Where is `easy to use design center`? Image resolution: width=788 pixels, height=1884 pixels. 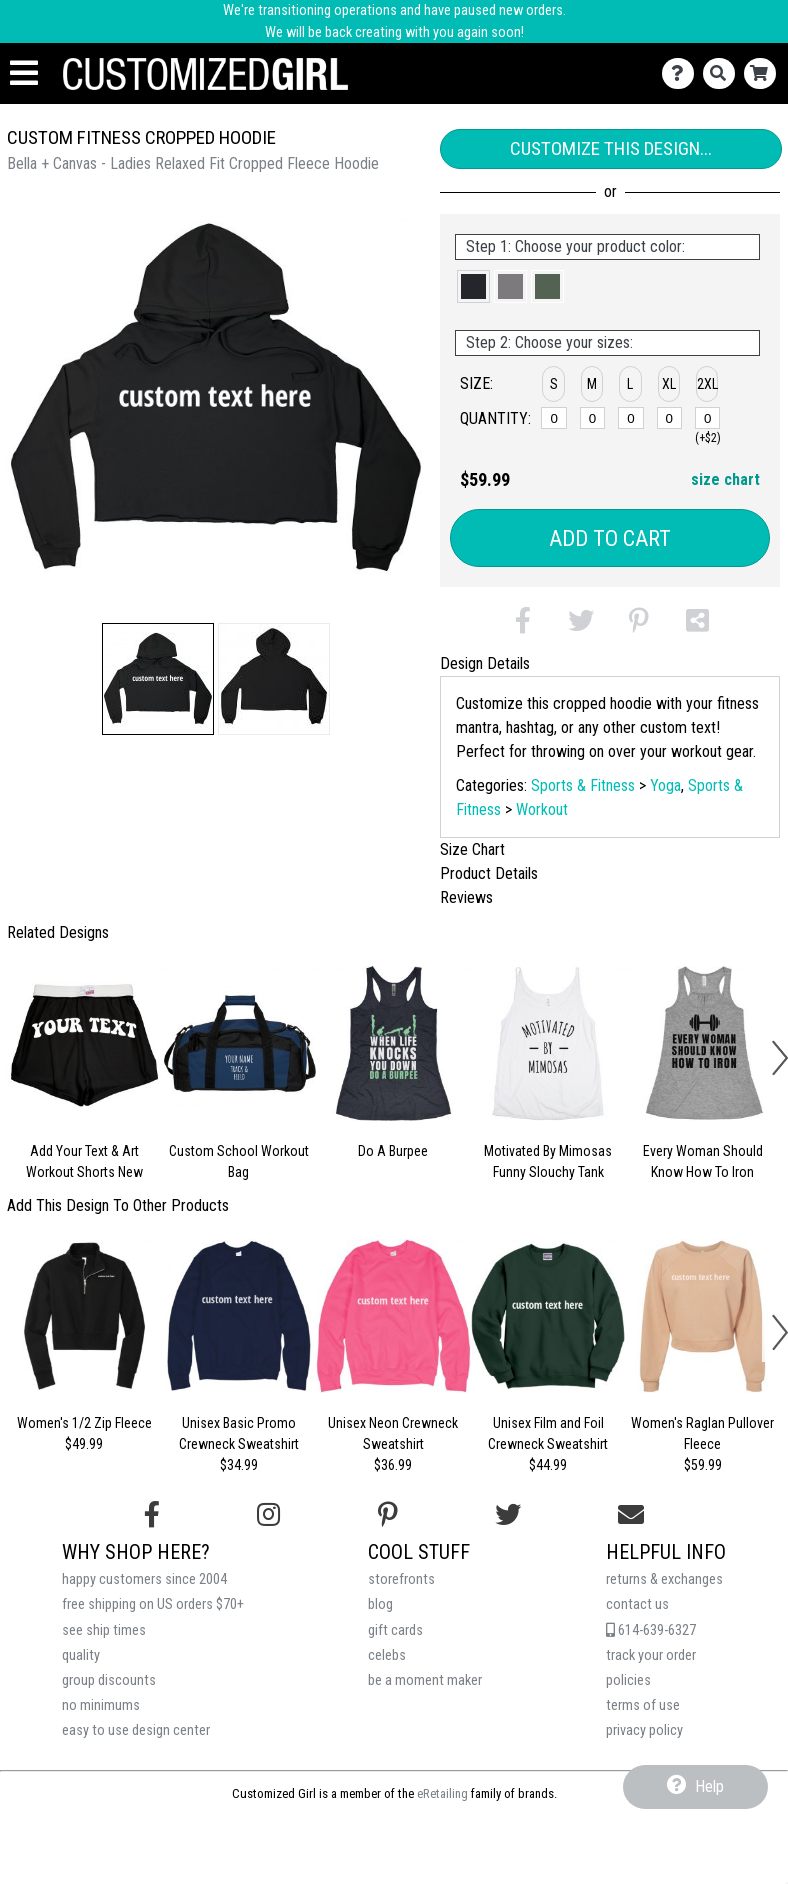
easy to use design center is located at coordinates (136, 1730).